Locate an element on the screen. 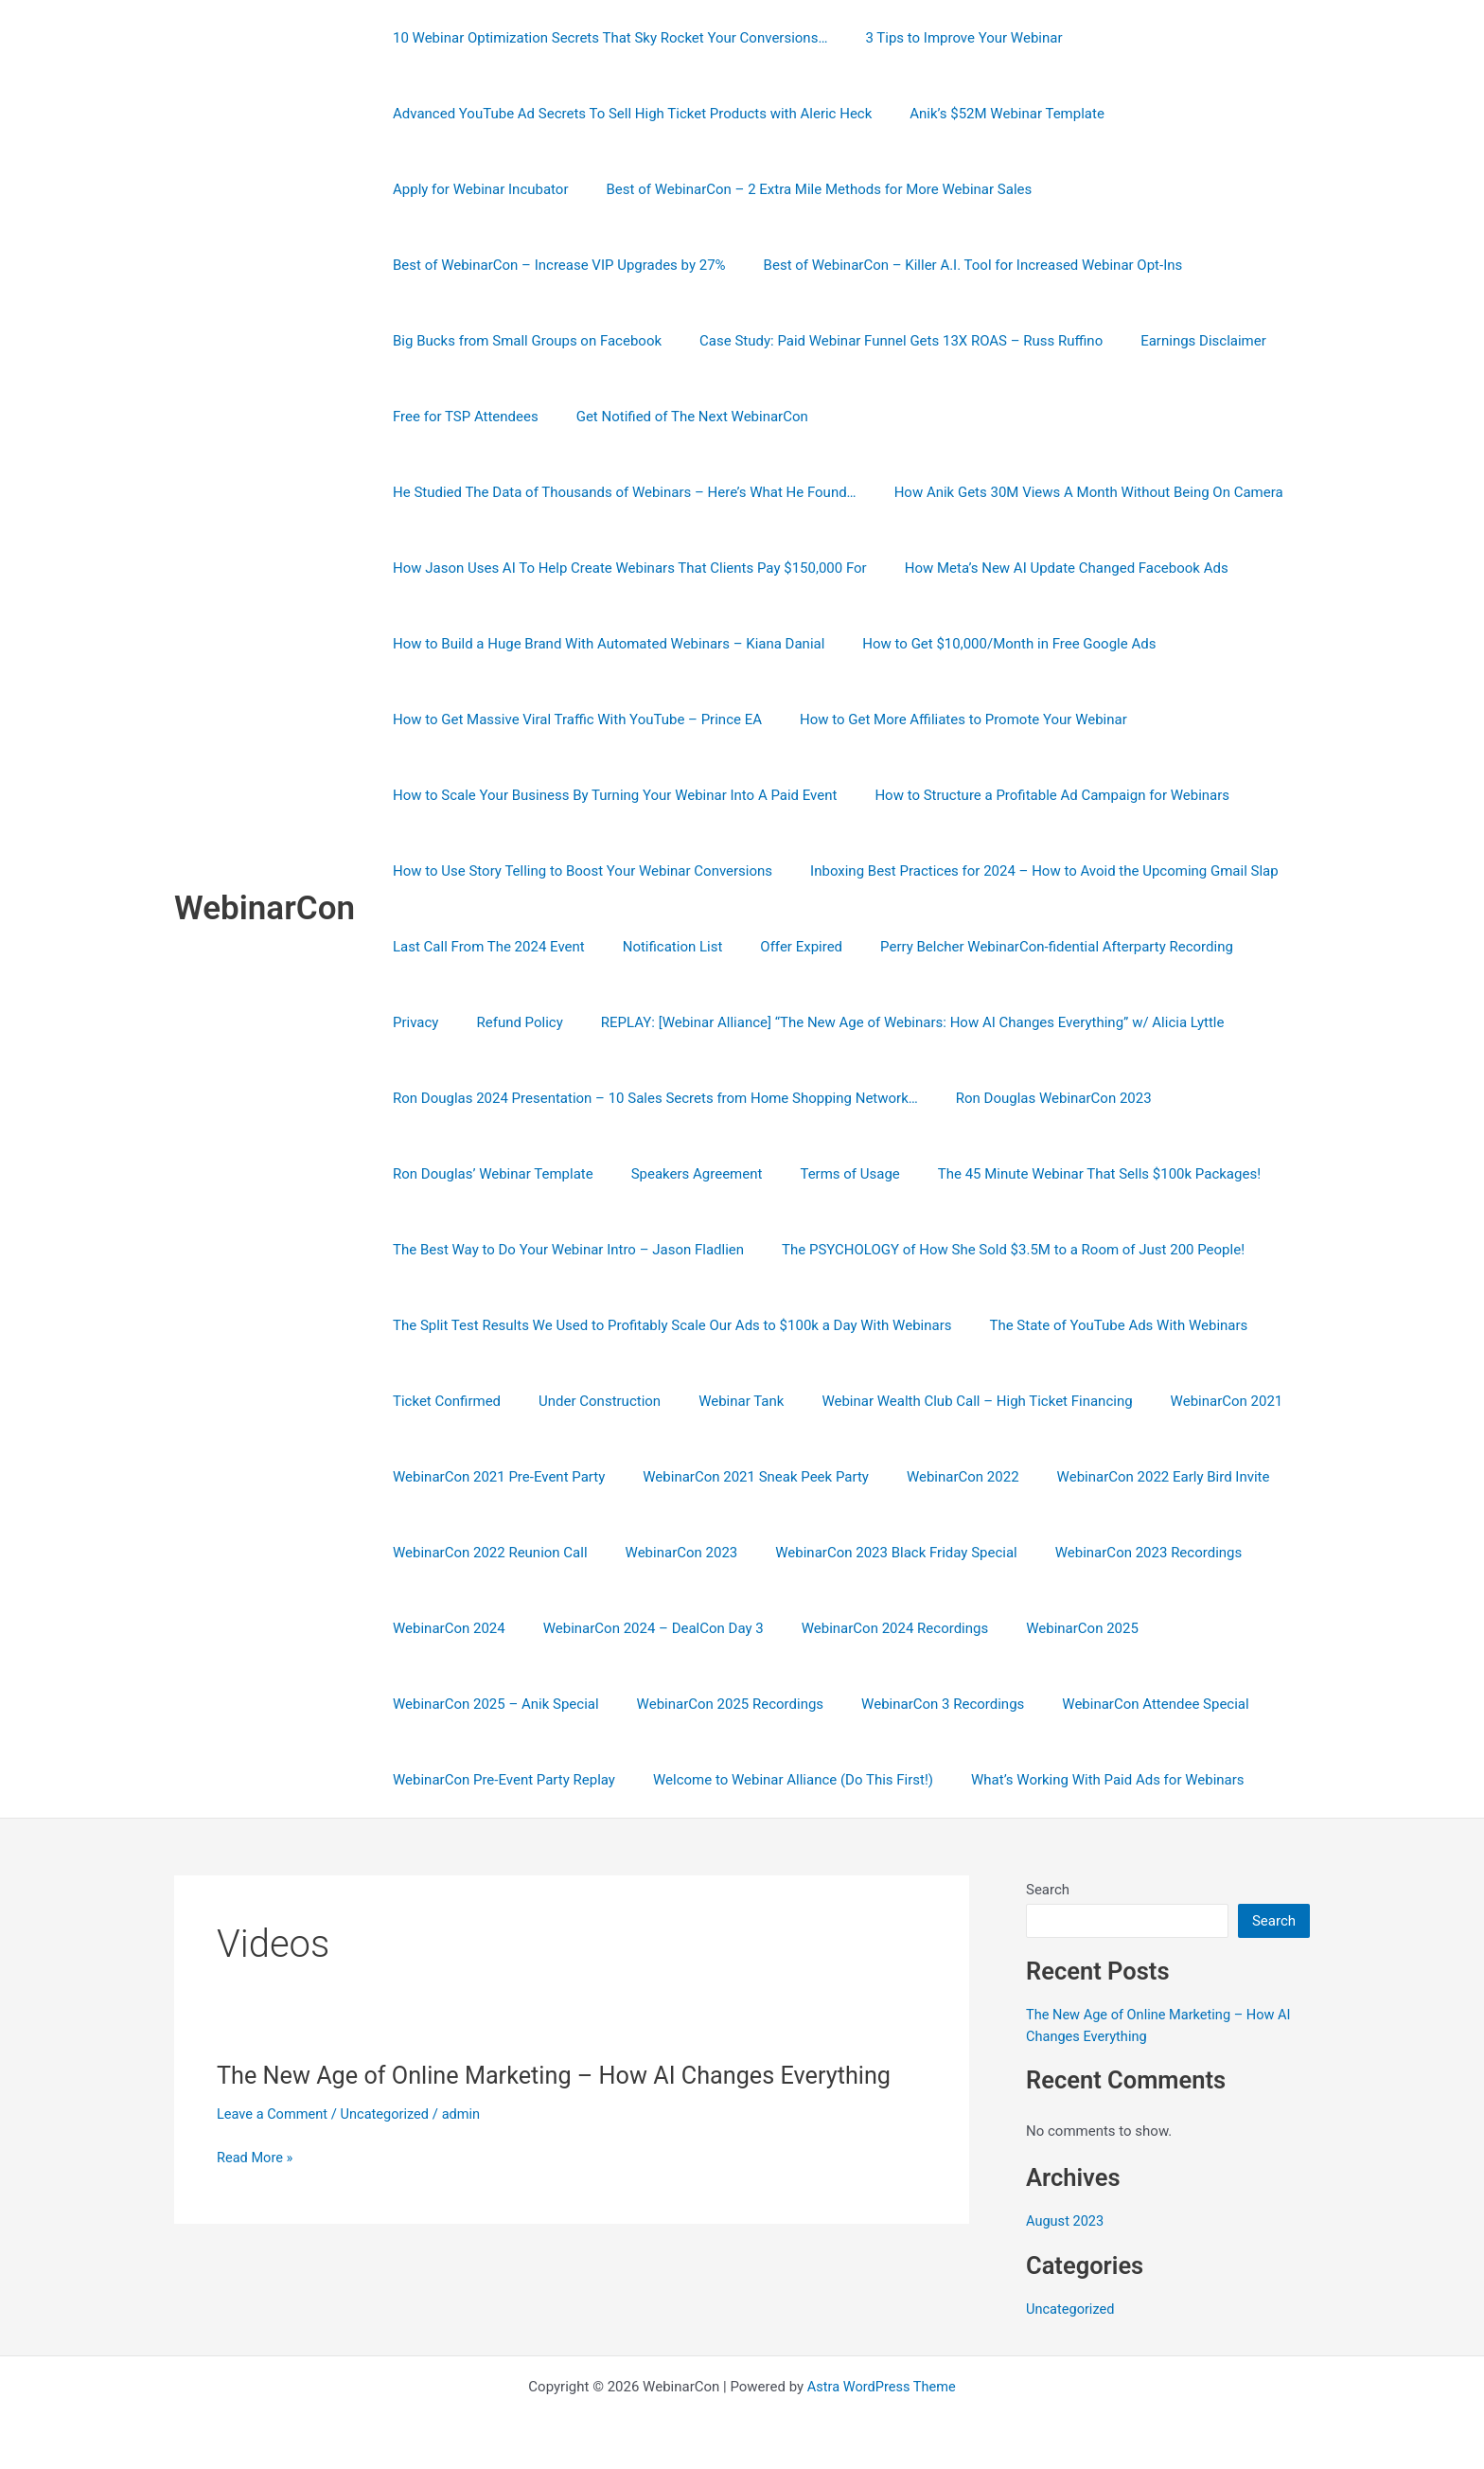  He Studied The Data of Thousands of Webinars – Here’s What He Found… is located at coordinates (880, 416).